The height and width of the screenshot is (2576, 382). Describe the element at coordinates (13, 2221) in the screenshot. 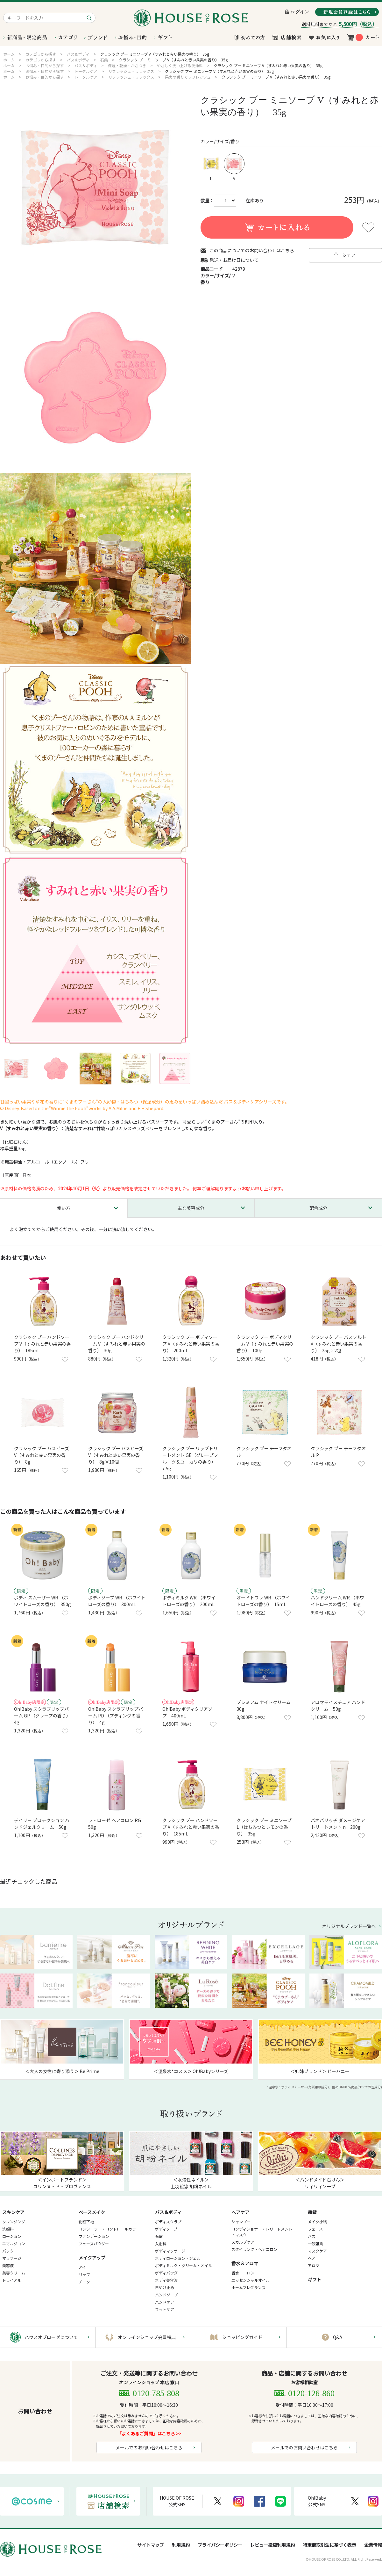

I see `クレンジング` at that location.